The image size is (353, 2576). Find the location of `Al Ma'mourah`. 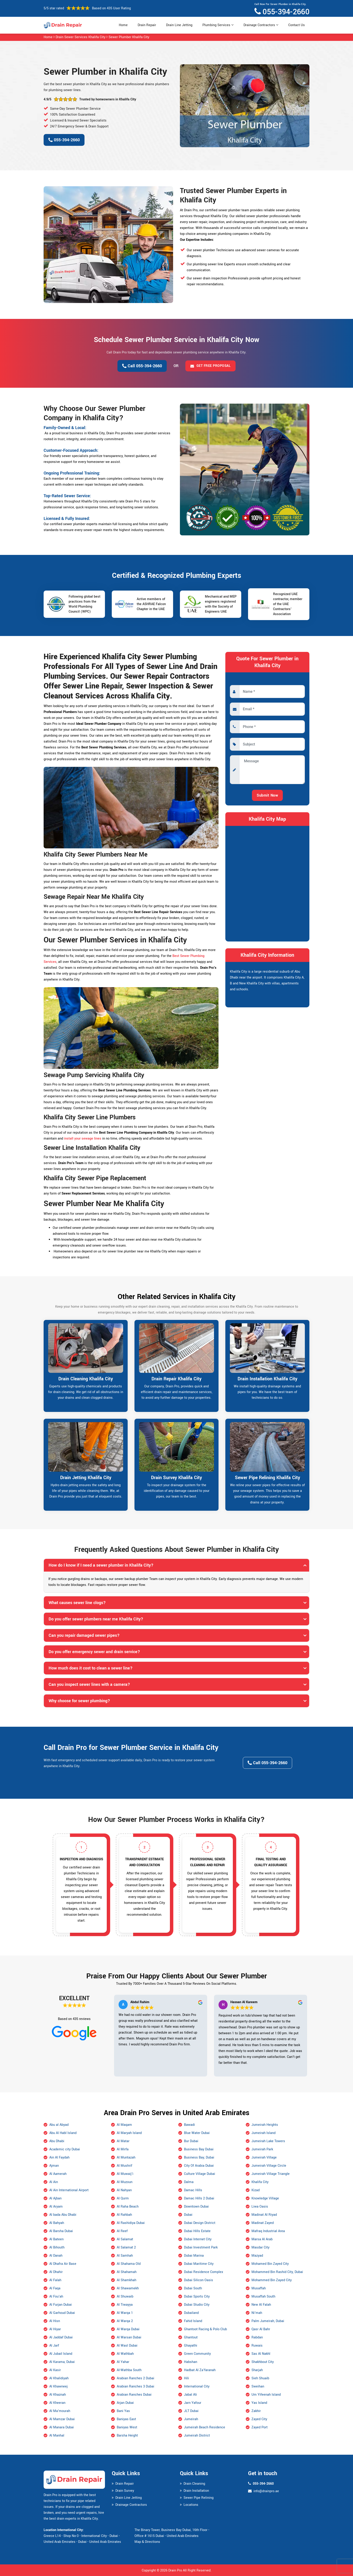

Al Ma'mourah is located at coordinates (59, 2411).